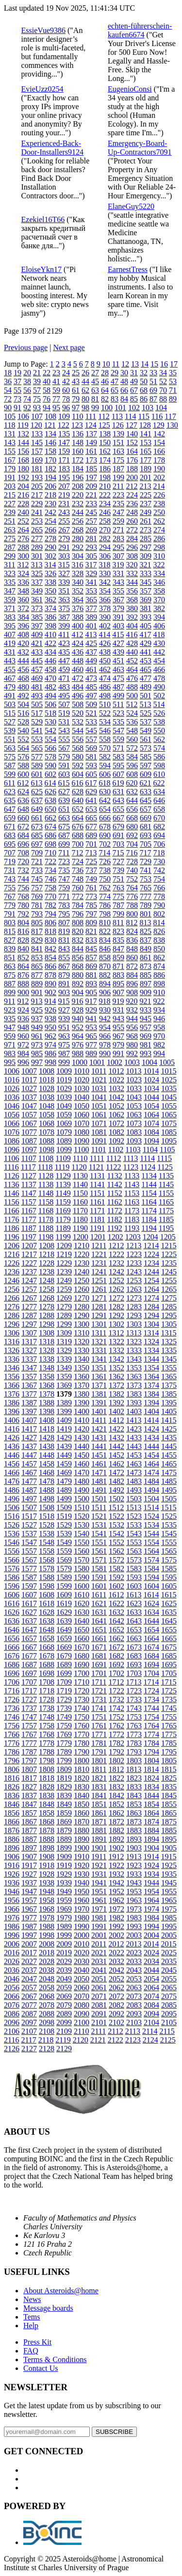 The image size is (182, 2576). What do you see at coordinates (81, 1542) in the screenshot?
I see `1550` at bounding box center [81, 1542].